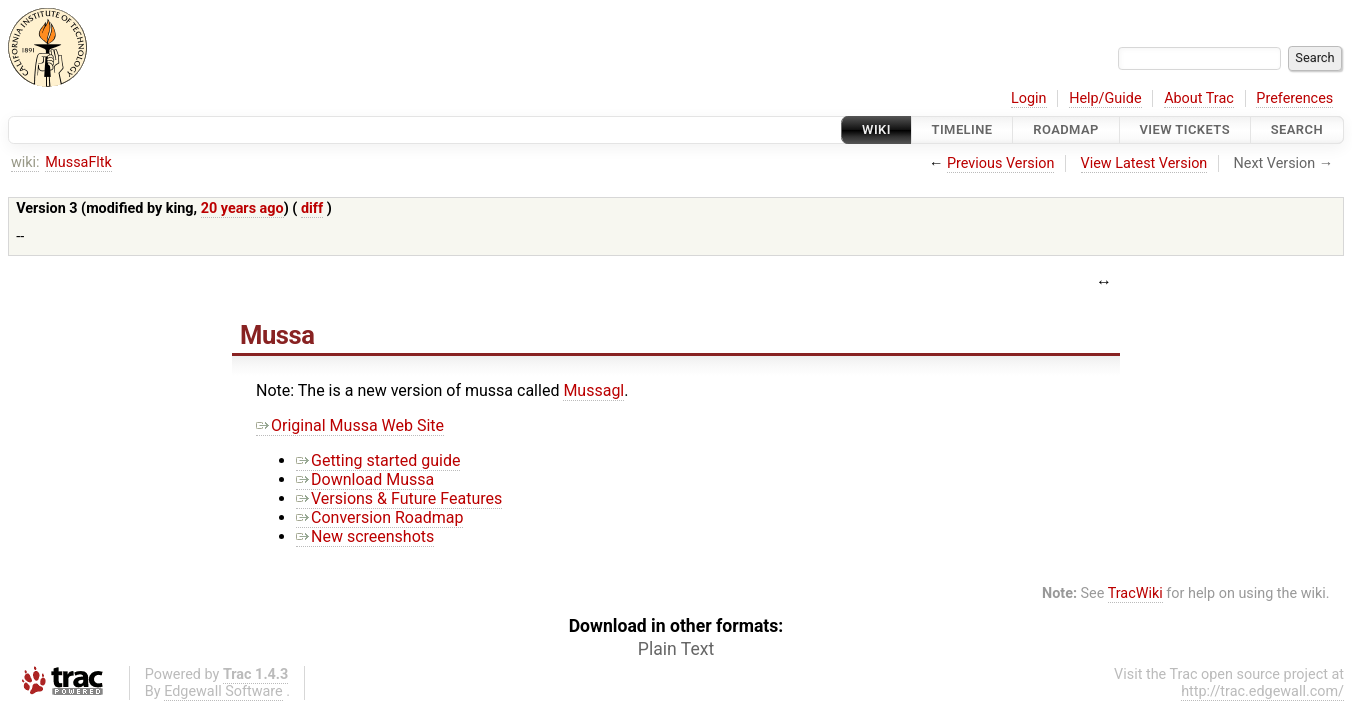  What do you see at coordinates (1105, 98) in the screenshot?
I see `Help/Guide` at bounding box center [1105, 98].